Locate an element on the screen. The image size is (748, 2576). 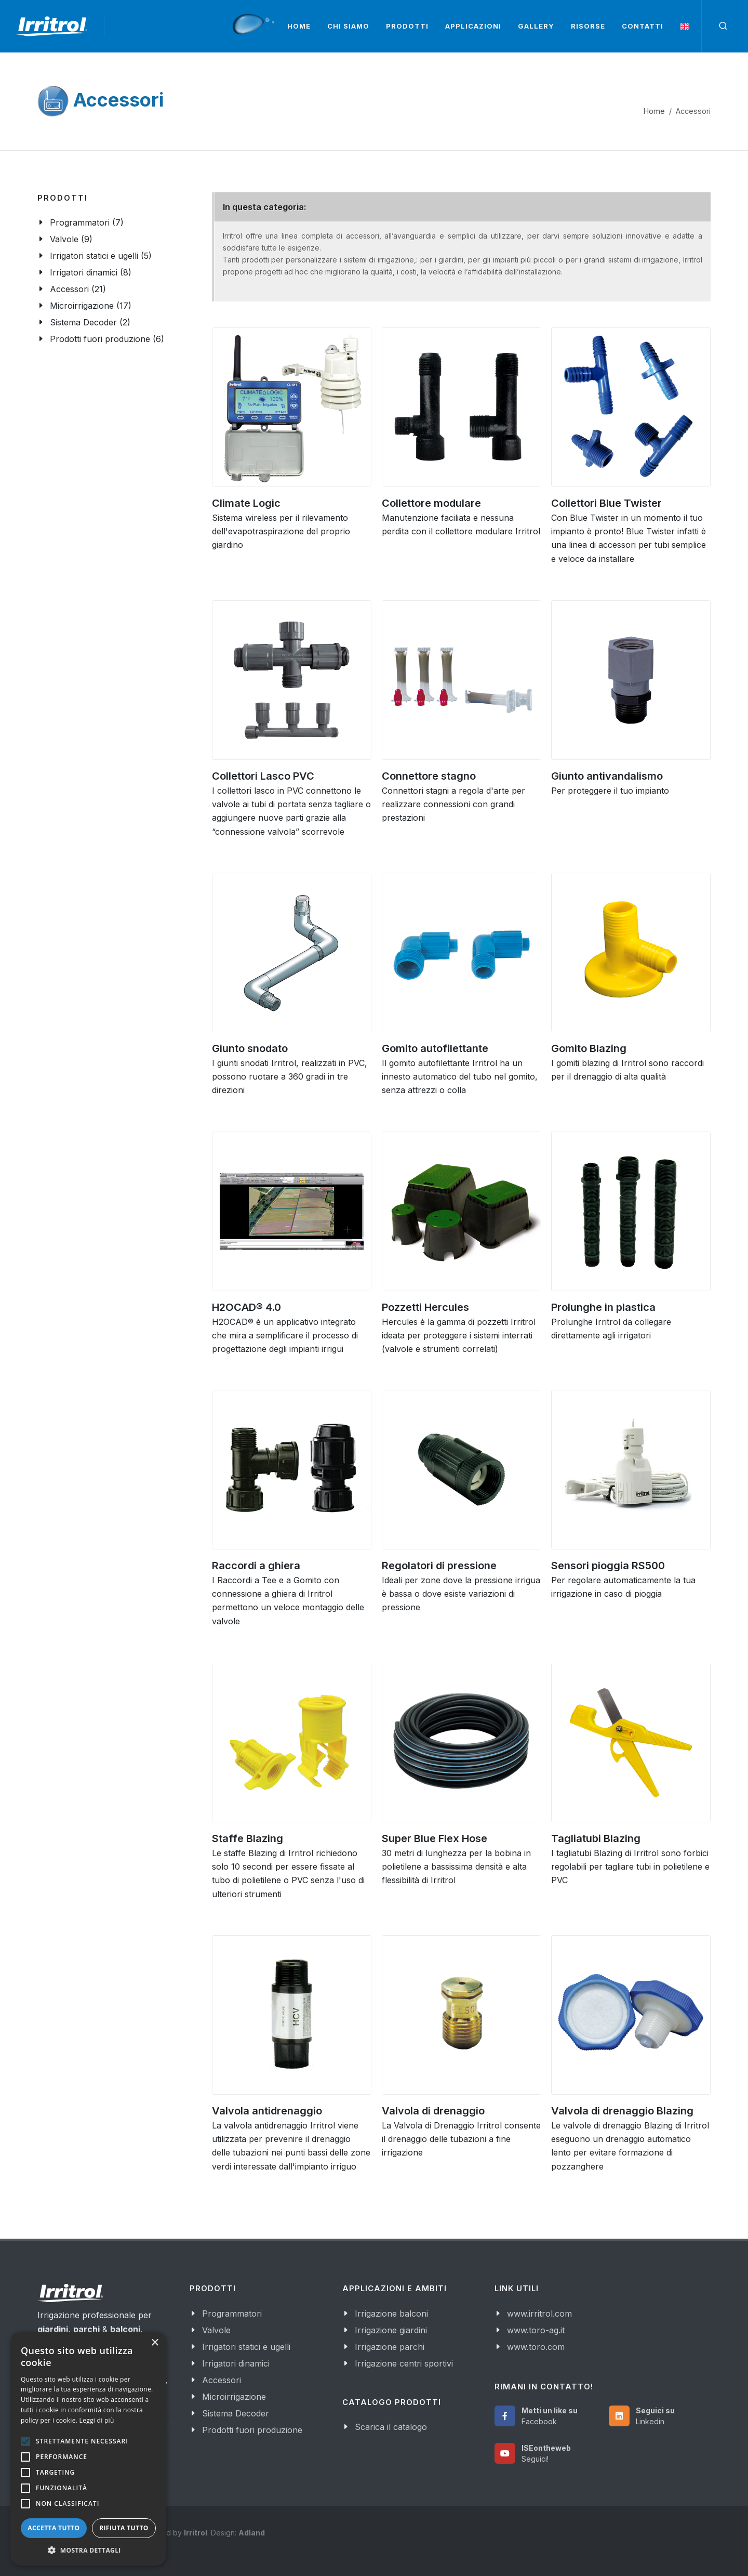
H2OCAD® 4.0 is located at coordinates (246, 1306).